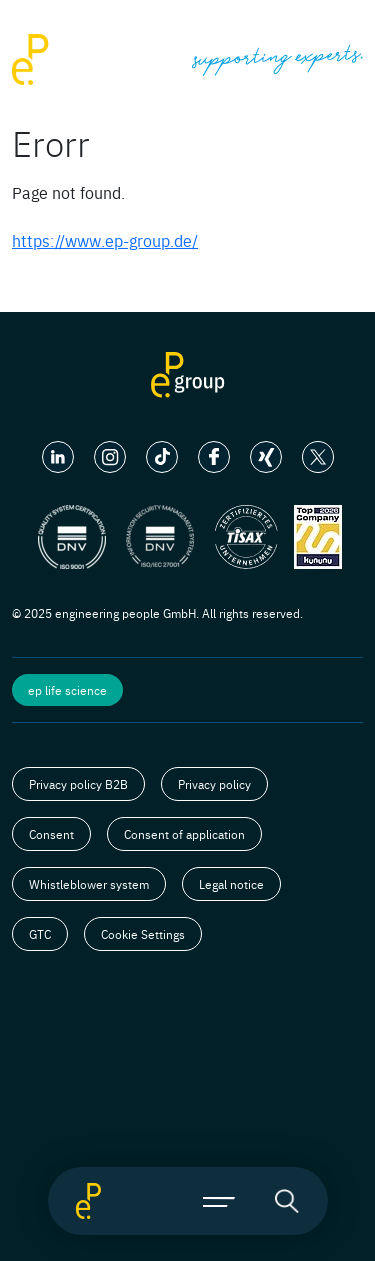  Describe the element at coordinates (231, 884) in the screenshot. I see `Legal notice` at that location.